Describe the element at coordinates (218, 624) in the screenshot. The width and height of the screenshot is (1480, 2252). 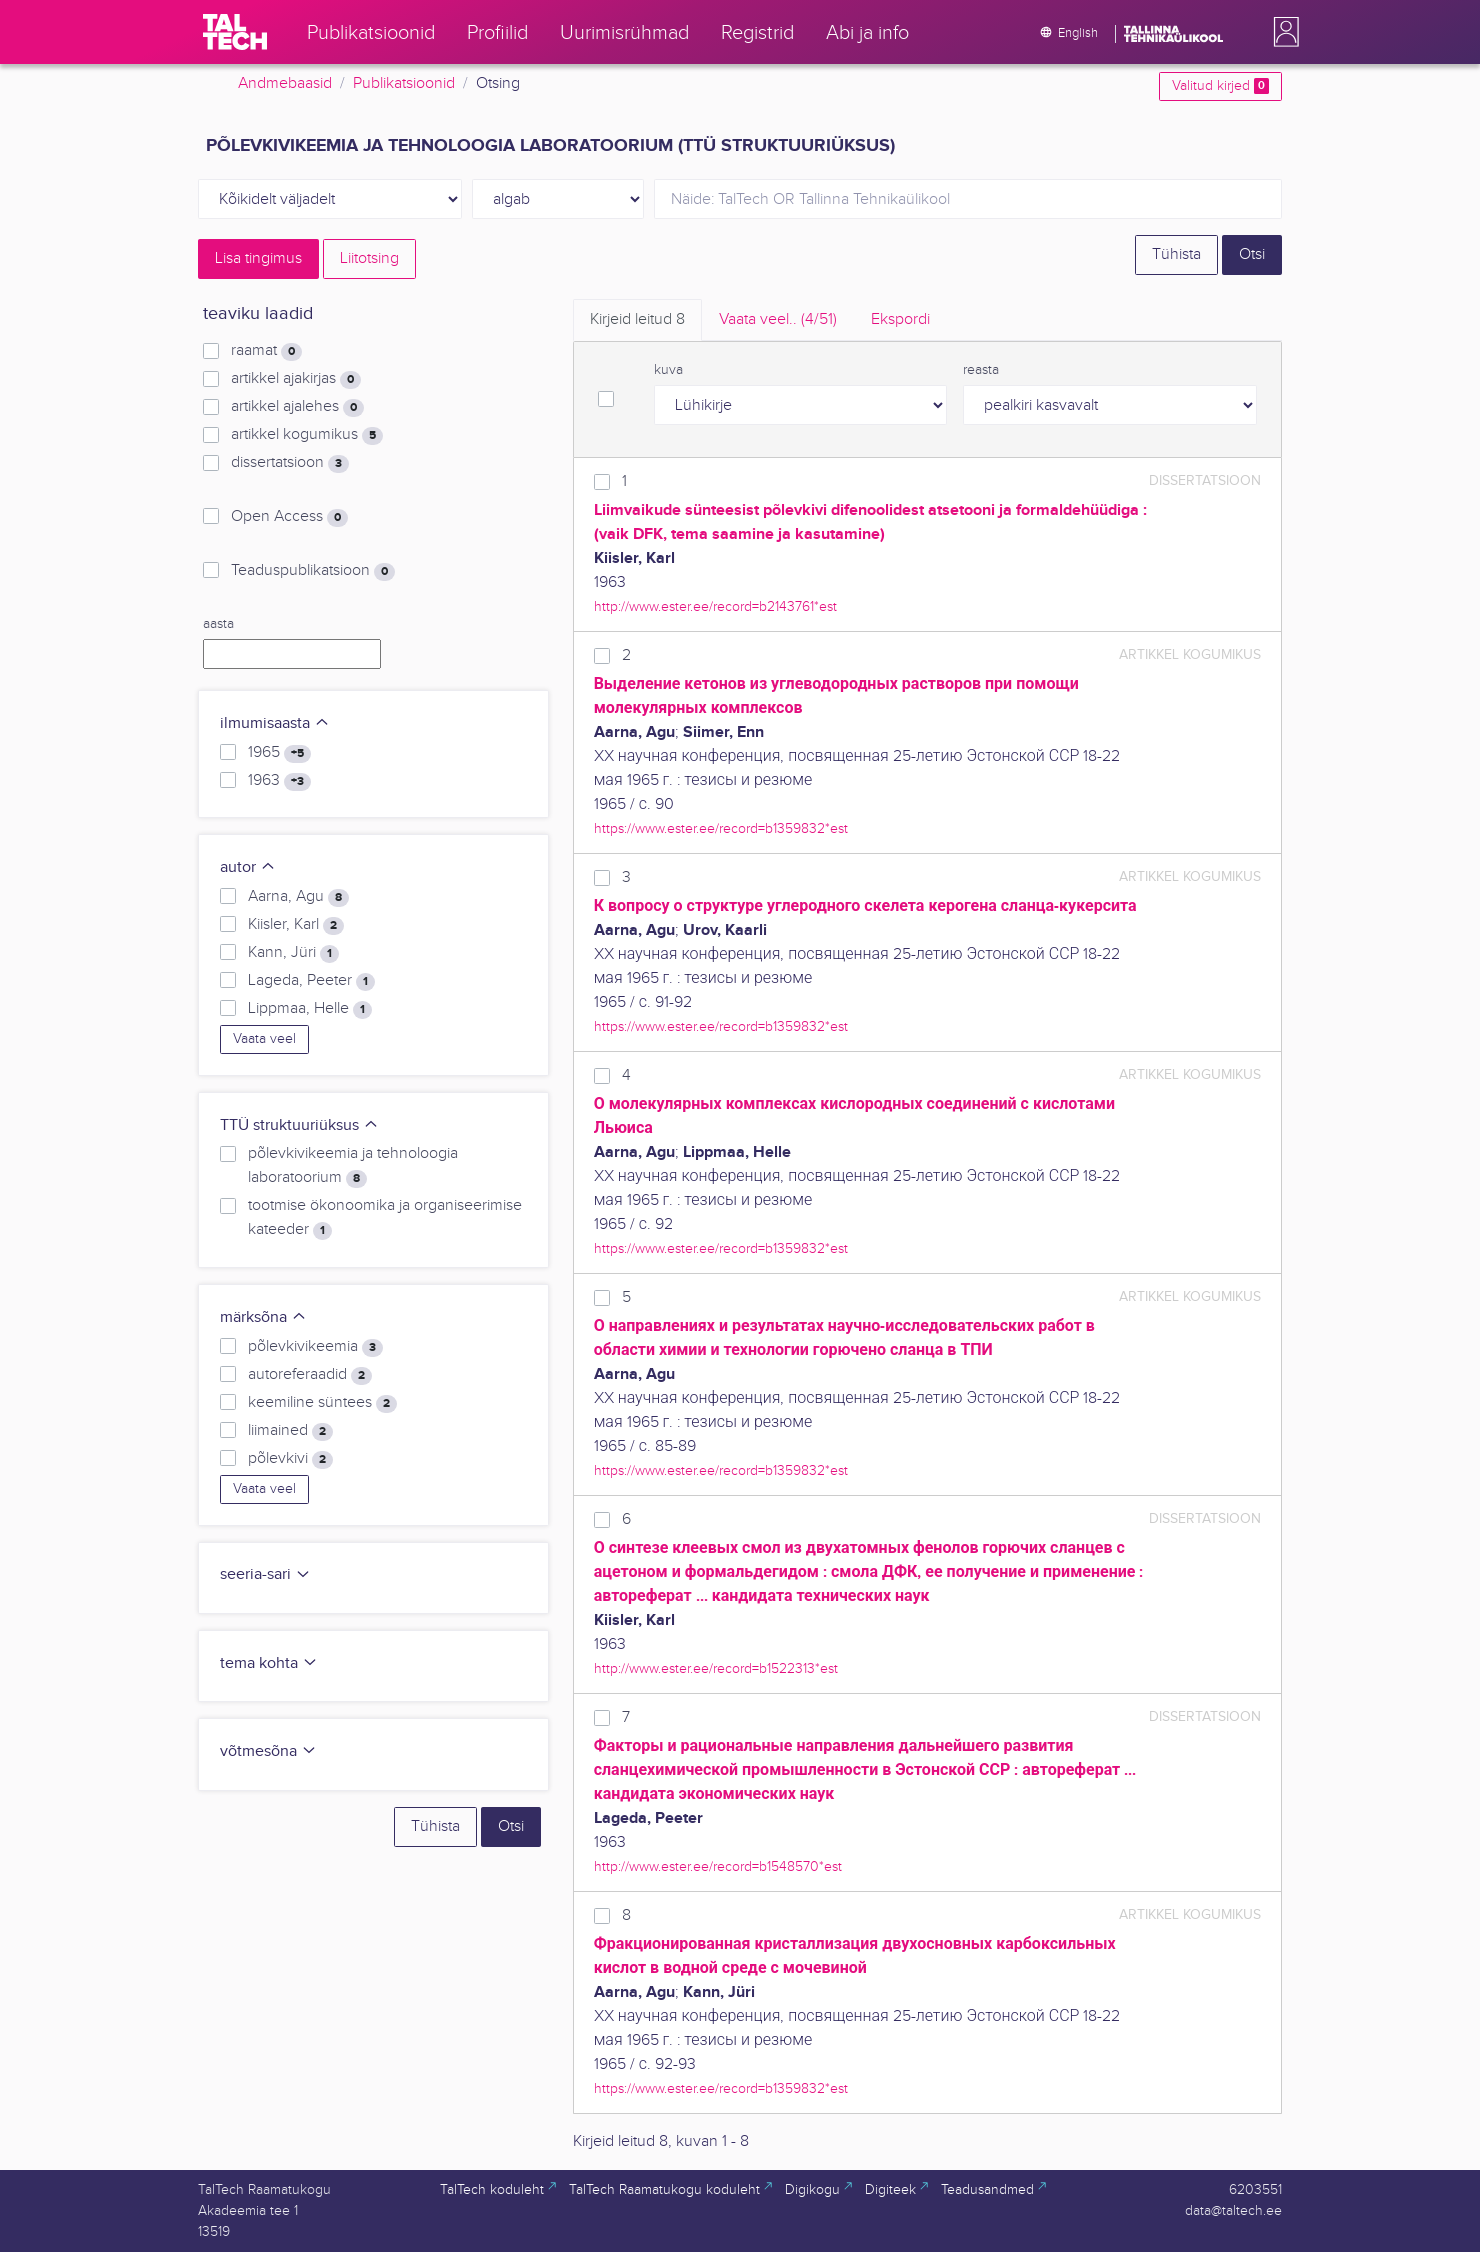
I see `aasta` at that location.